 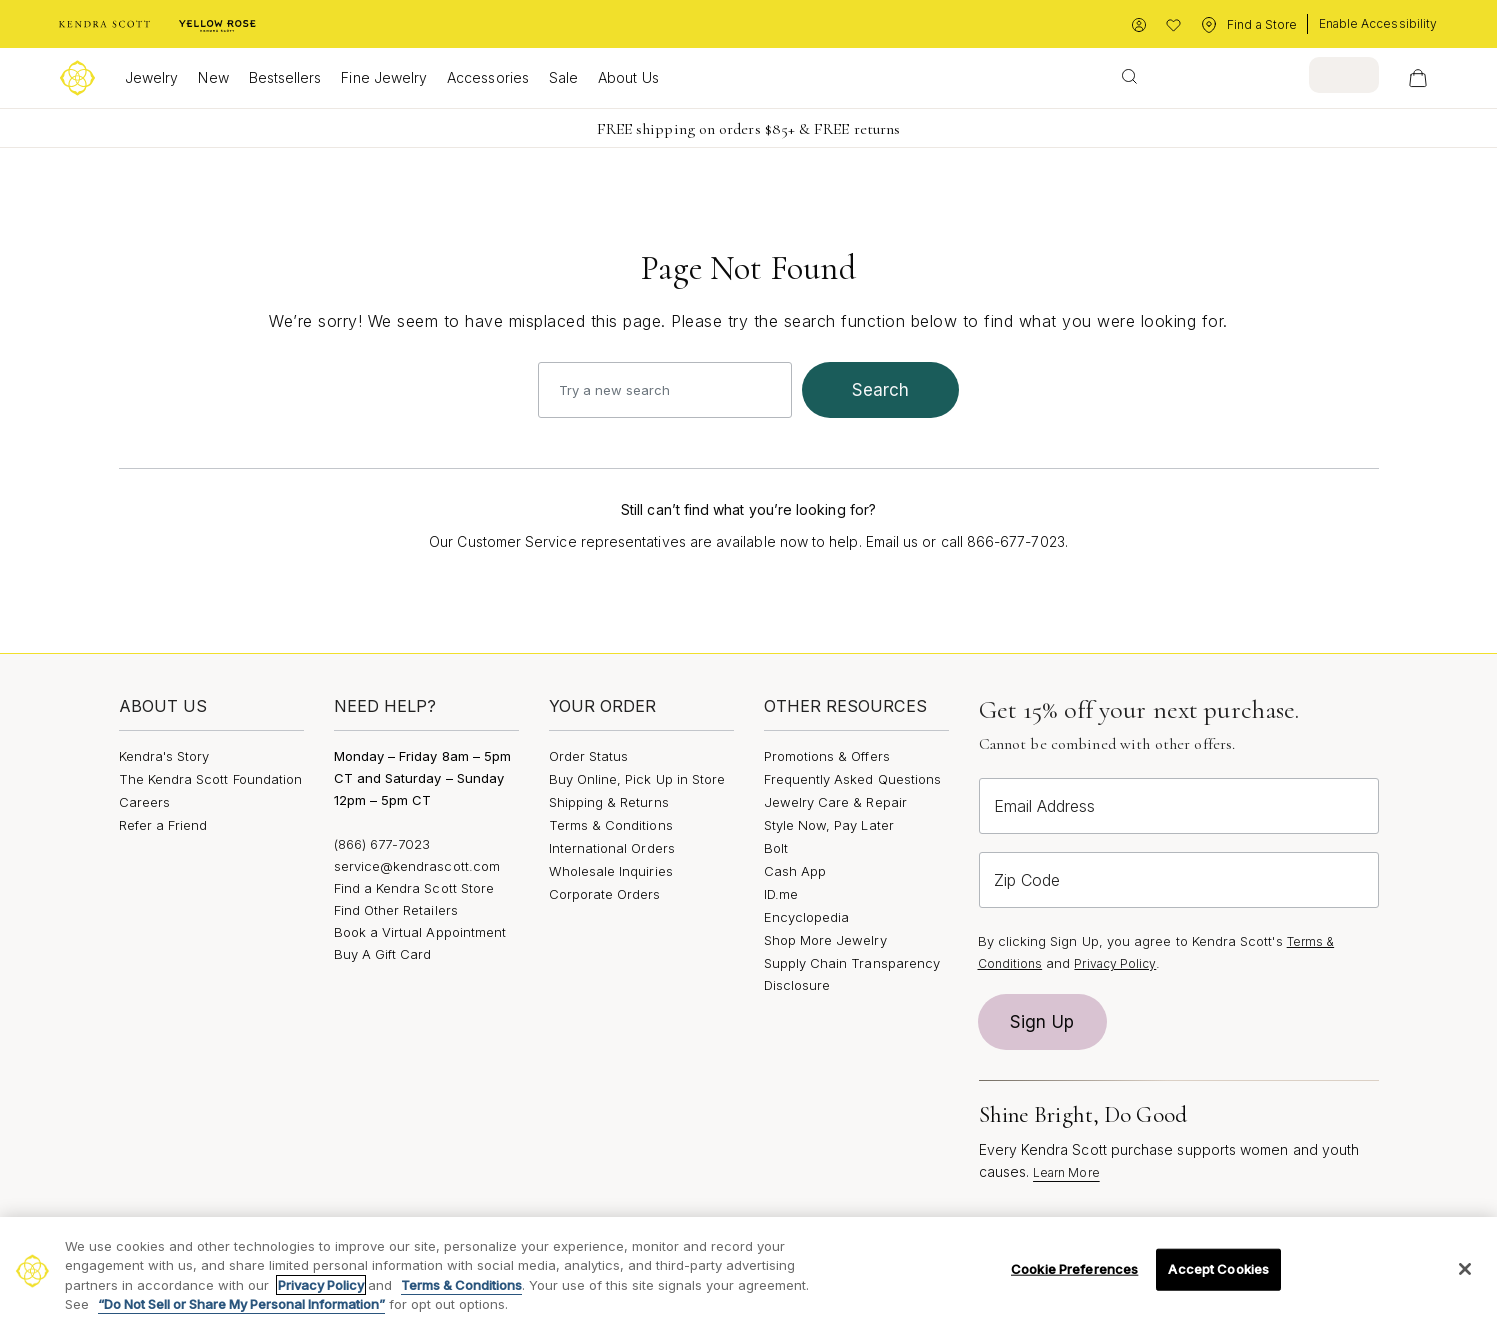 What do you see at coordinates (1465, 1269) in the screenshot?
I see `[Close]` at bounding box center [1465, 1269].